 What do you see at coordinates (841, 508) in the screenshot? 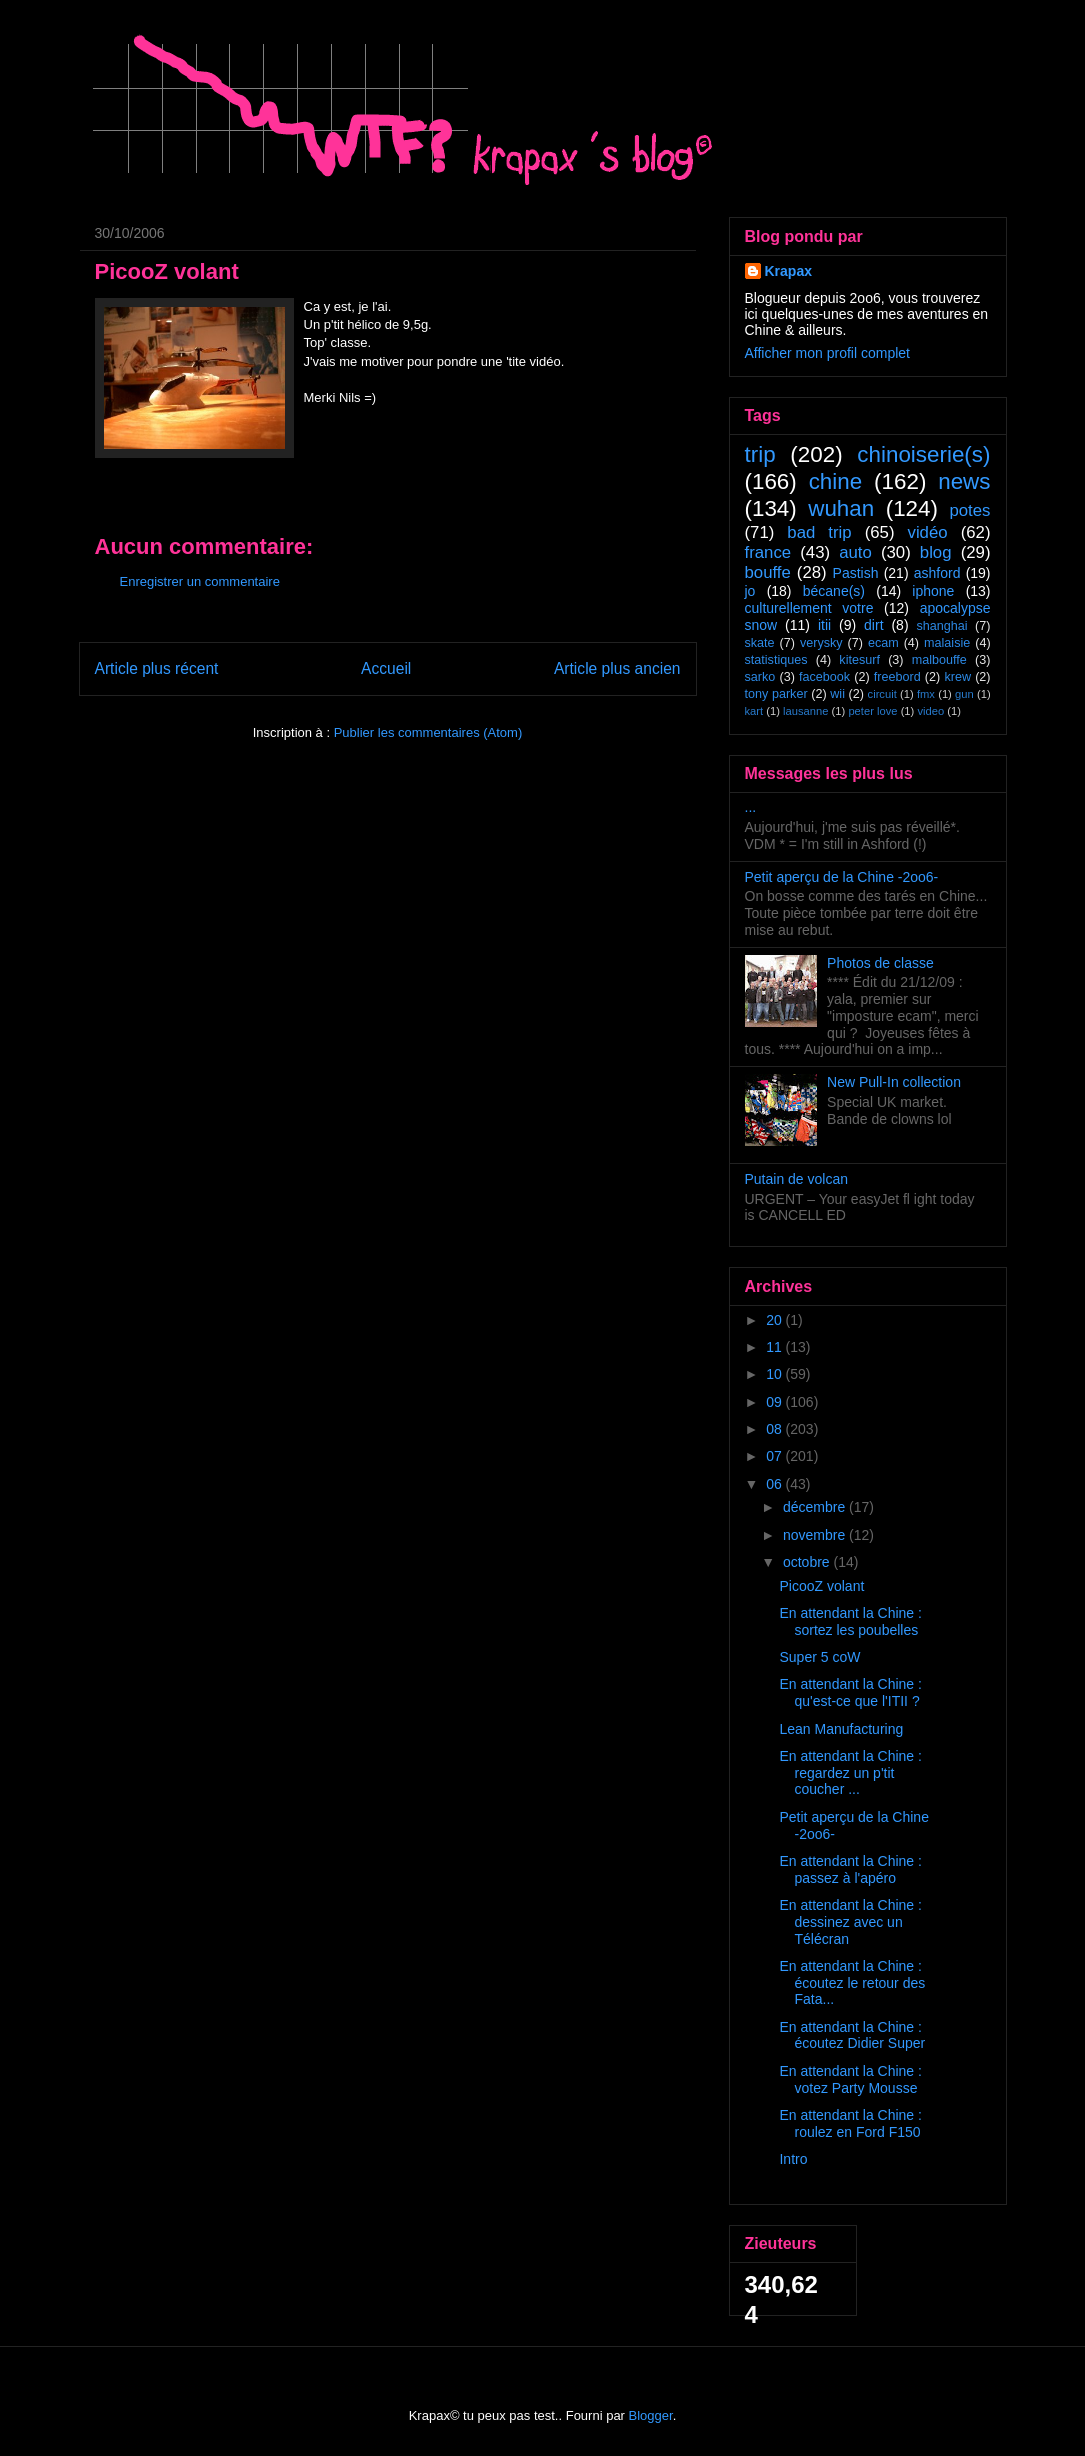
I see `wuhan` at bounding box center [841, 508].